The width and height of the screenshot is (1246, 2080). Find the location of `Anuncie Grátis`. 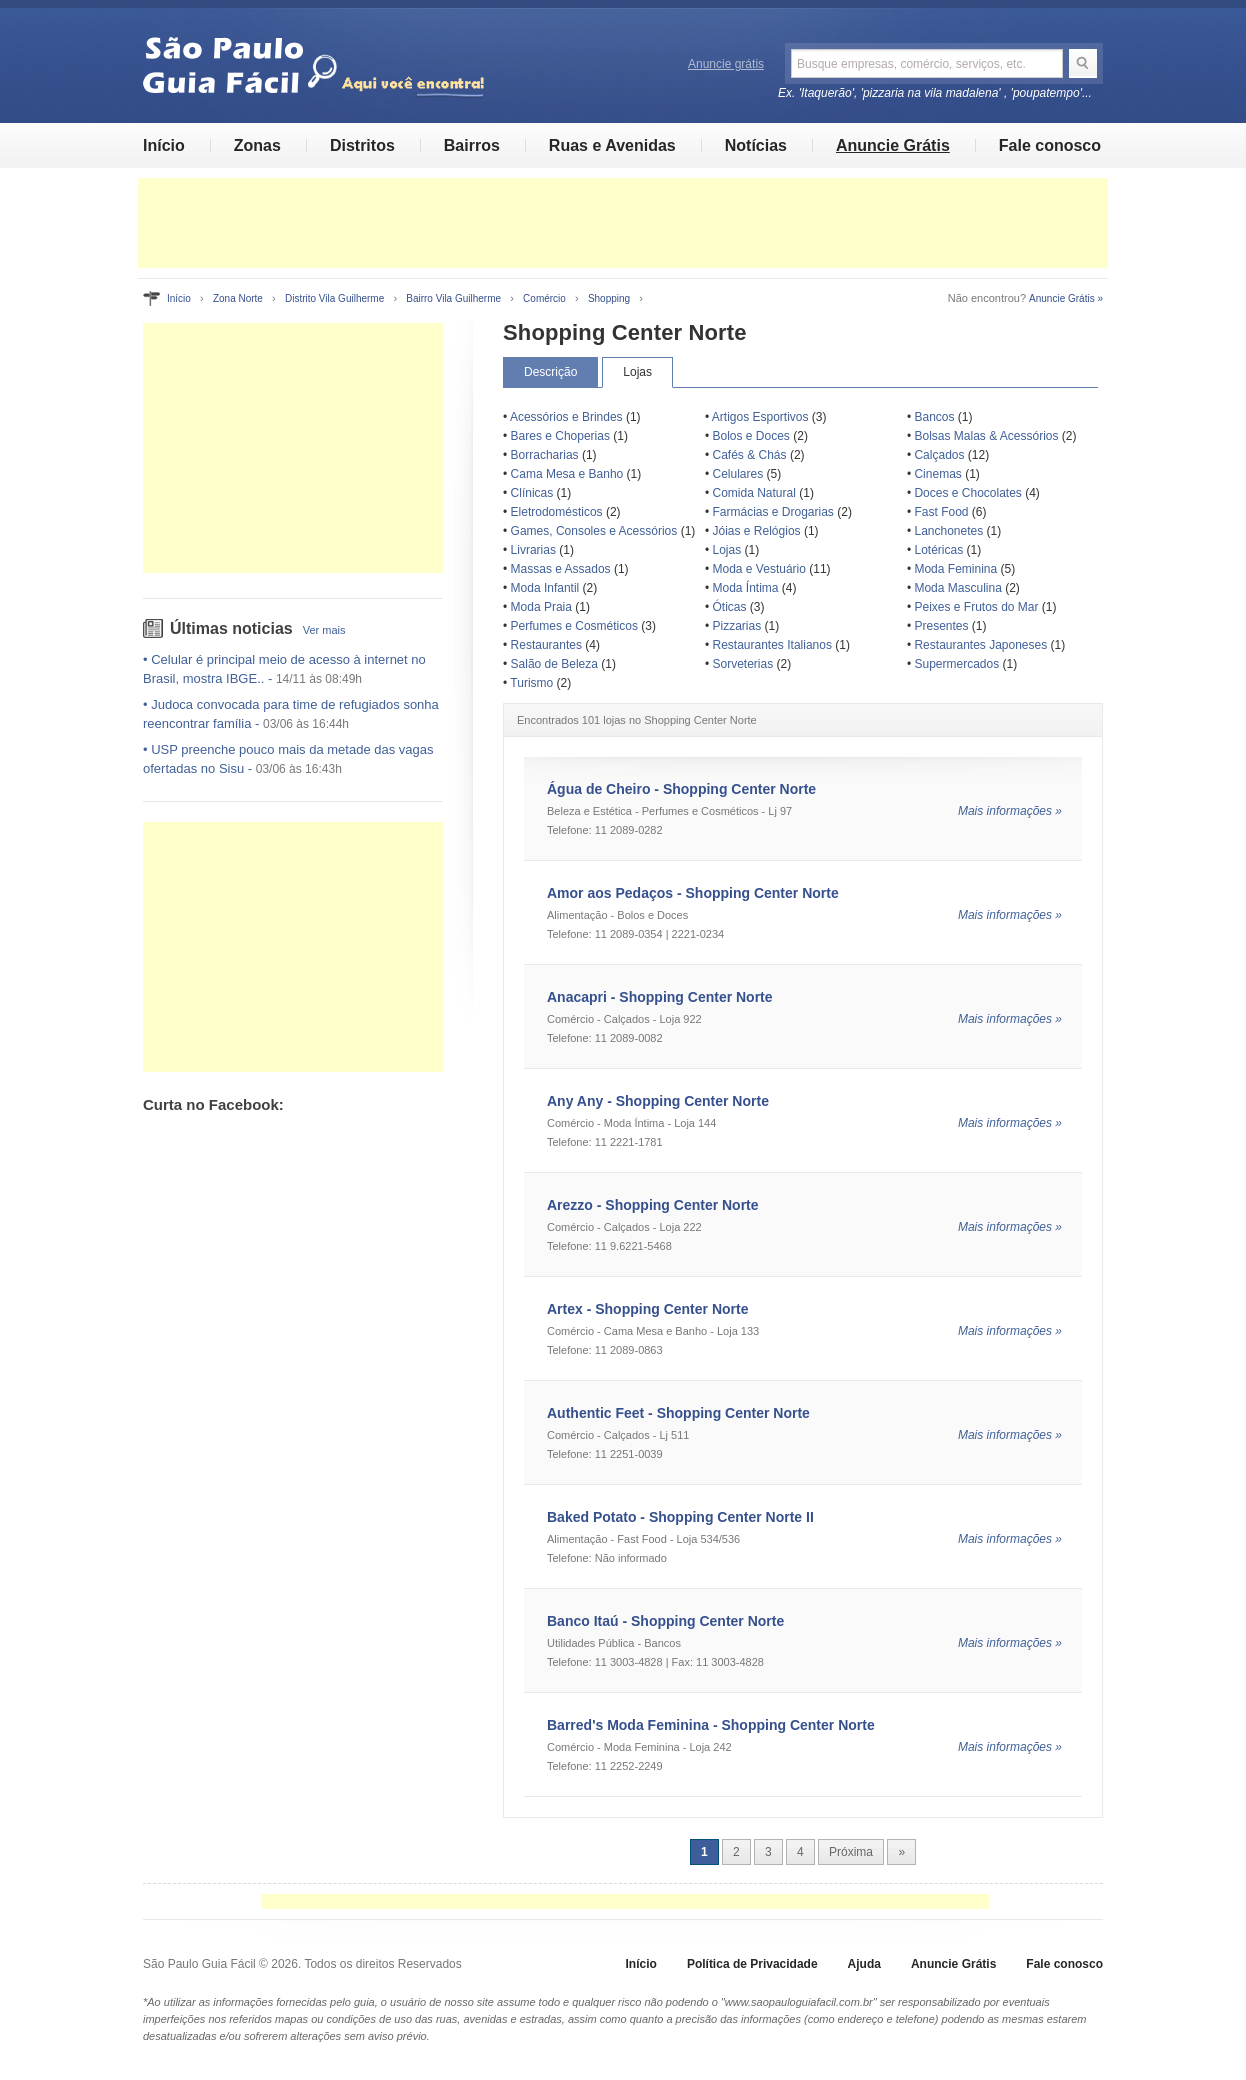

Anuncie Grátis is located at coordinates (893, 145).